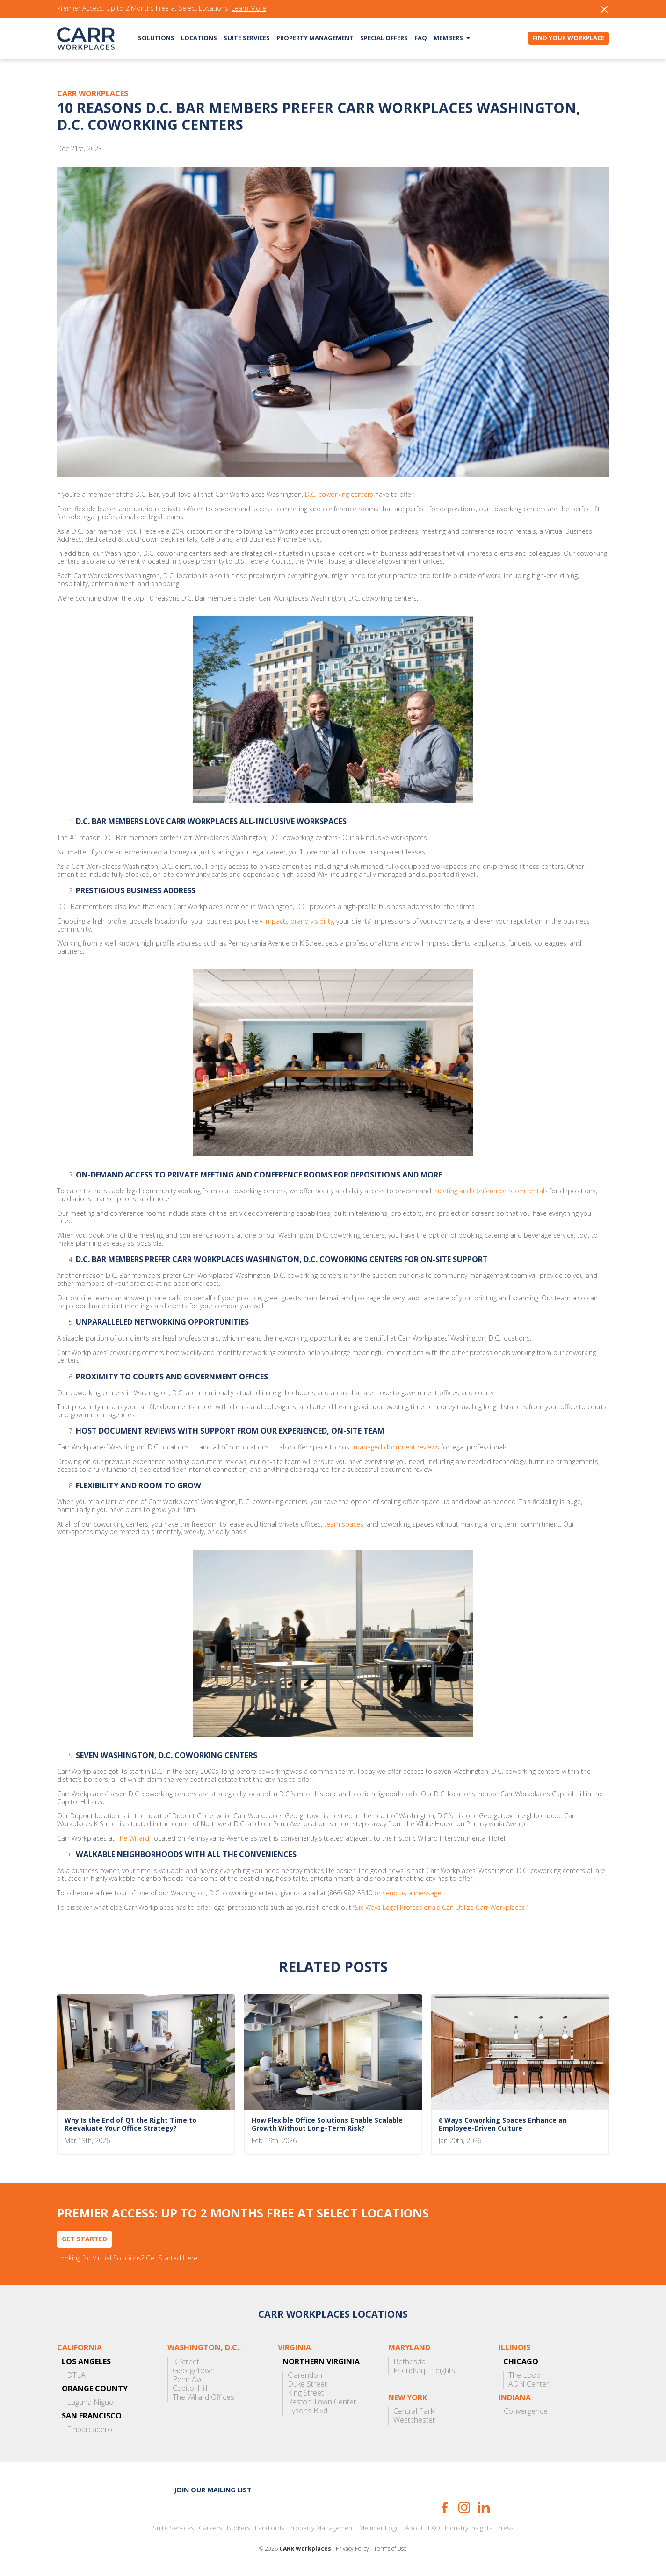  What do you see at coordinates (188, 2379) in the screenshot?
I see `Penn Ave` at bounding box center [188, 2379].